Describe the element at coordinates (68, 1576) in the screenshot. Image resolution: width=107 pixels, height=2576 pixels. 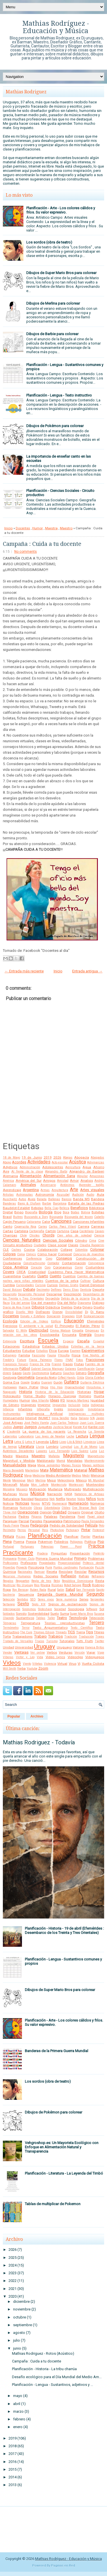
I see `Reflexión` at that location.